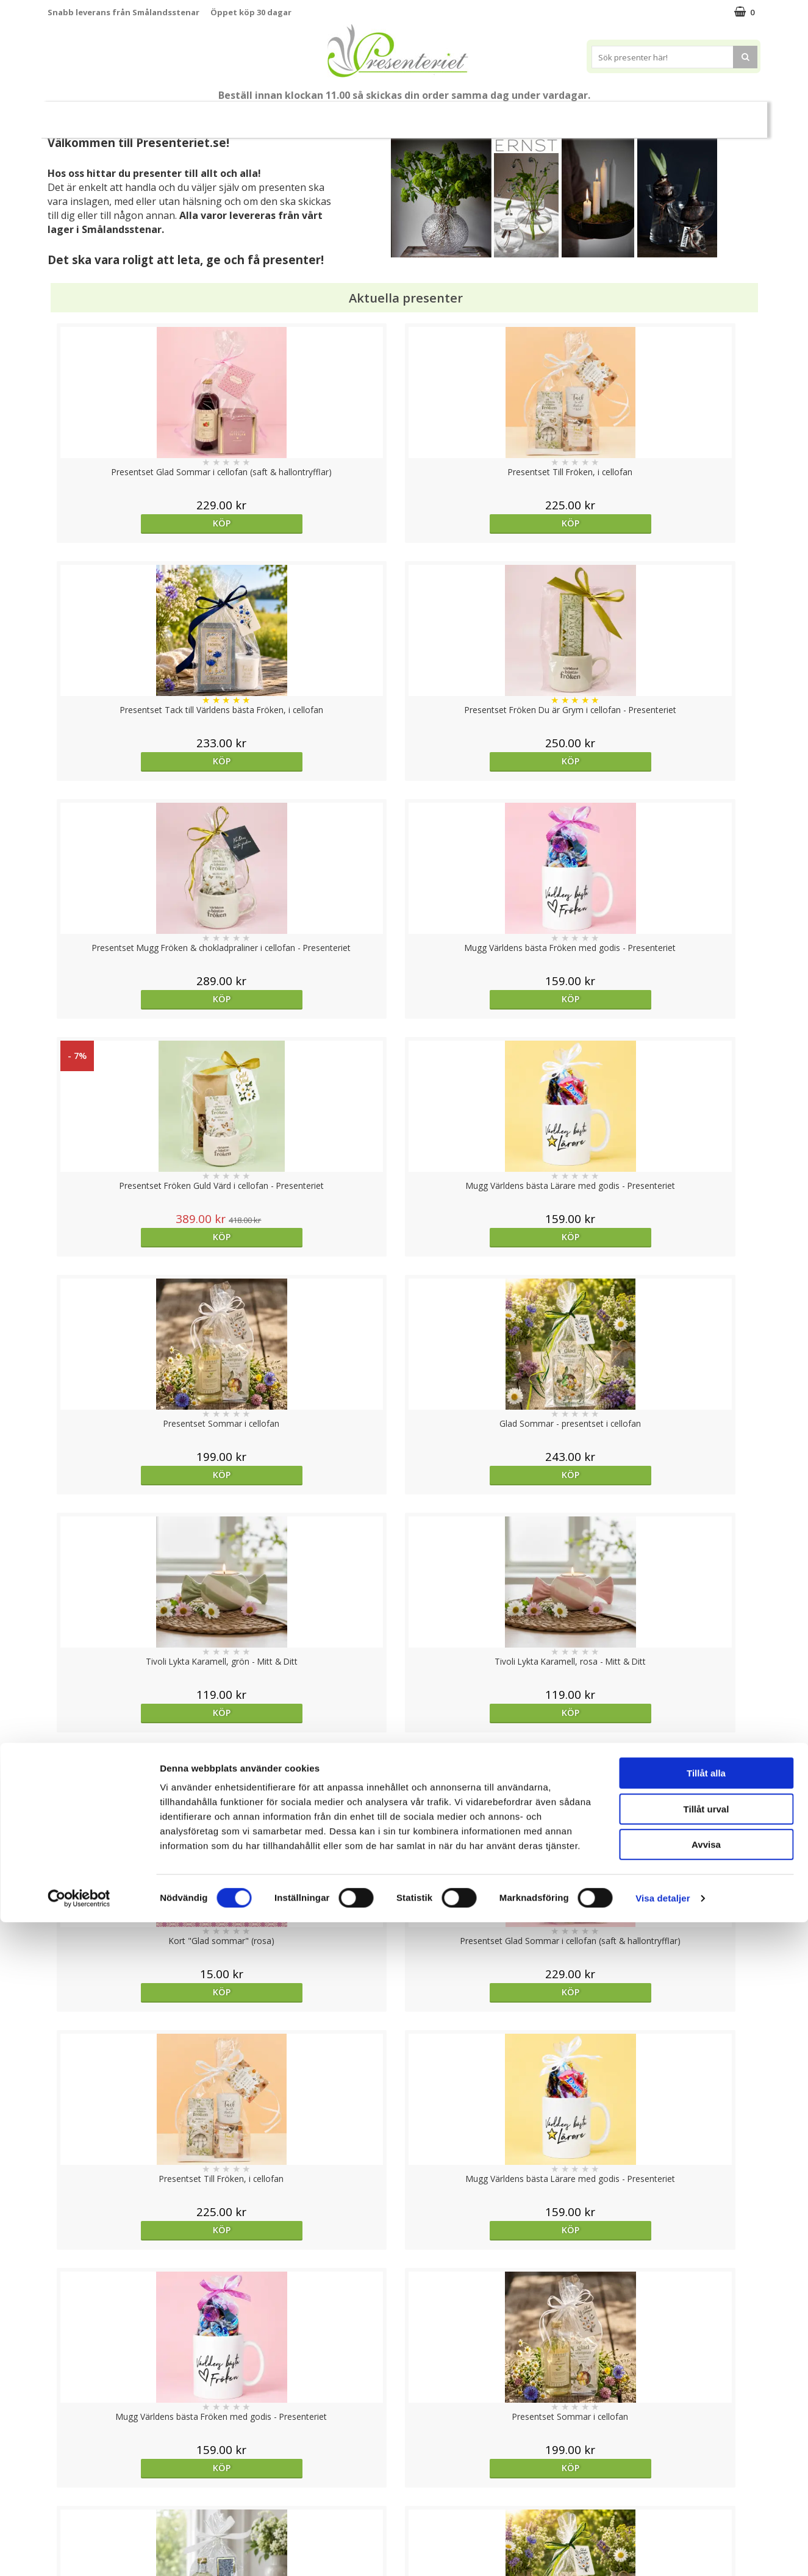 The height and width of the screenshot is (2576, 808). Describe the element at coordinates (572, 114) in the screenshot. I see `Fritid` at that location.